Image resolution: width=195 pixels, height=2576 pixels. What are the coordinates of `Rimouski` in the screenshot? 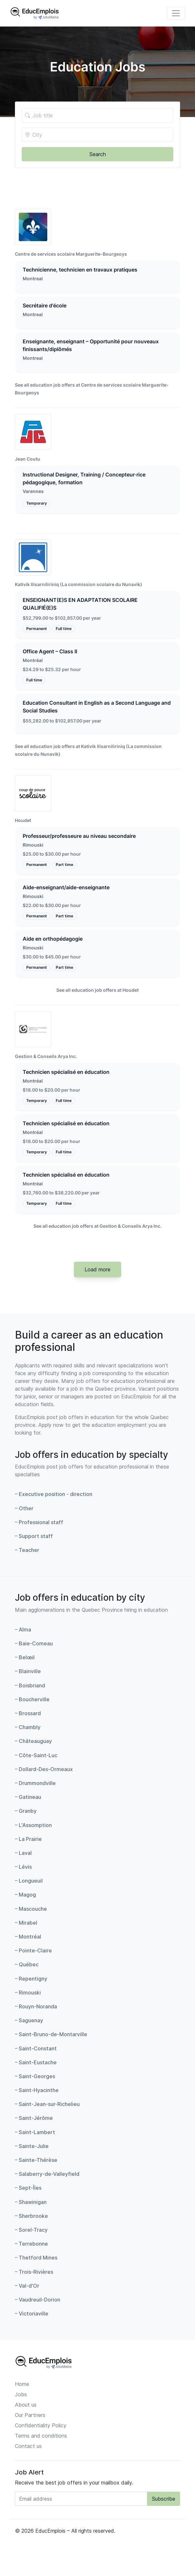 It's located at (33, 845).